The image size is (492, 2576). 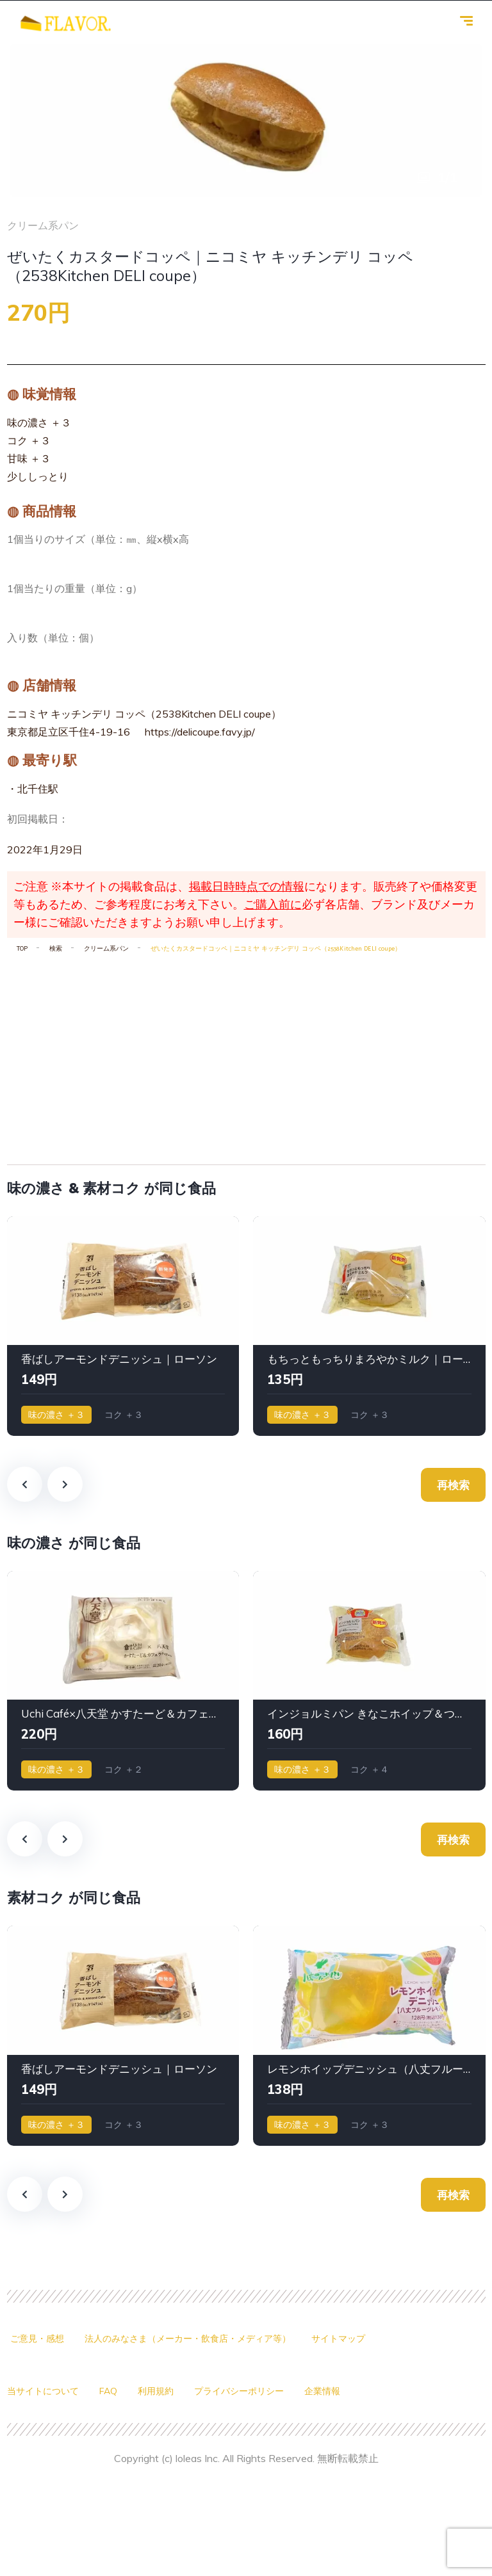 What do you see at coordinates (43, 2391) in the screenshot?
I see `当サイトについて` at bounding box center [43, 2391].